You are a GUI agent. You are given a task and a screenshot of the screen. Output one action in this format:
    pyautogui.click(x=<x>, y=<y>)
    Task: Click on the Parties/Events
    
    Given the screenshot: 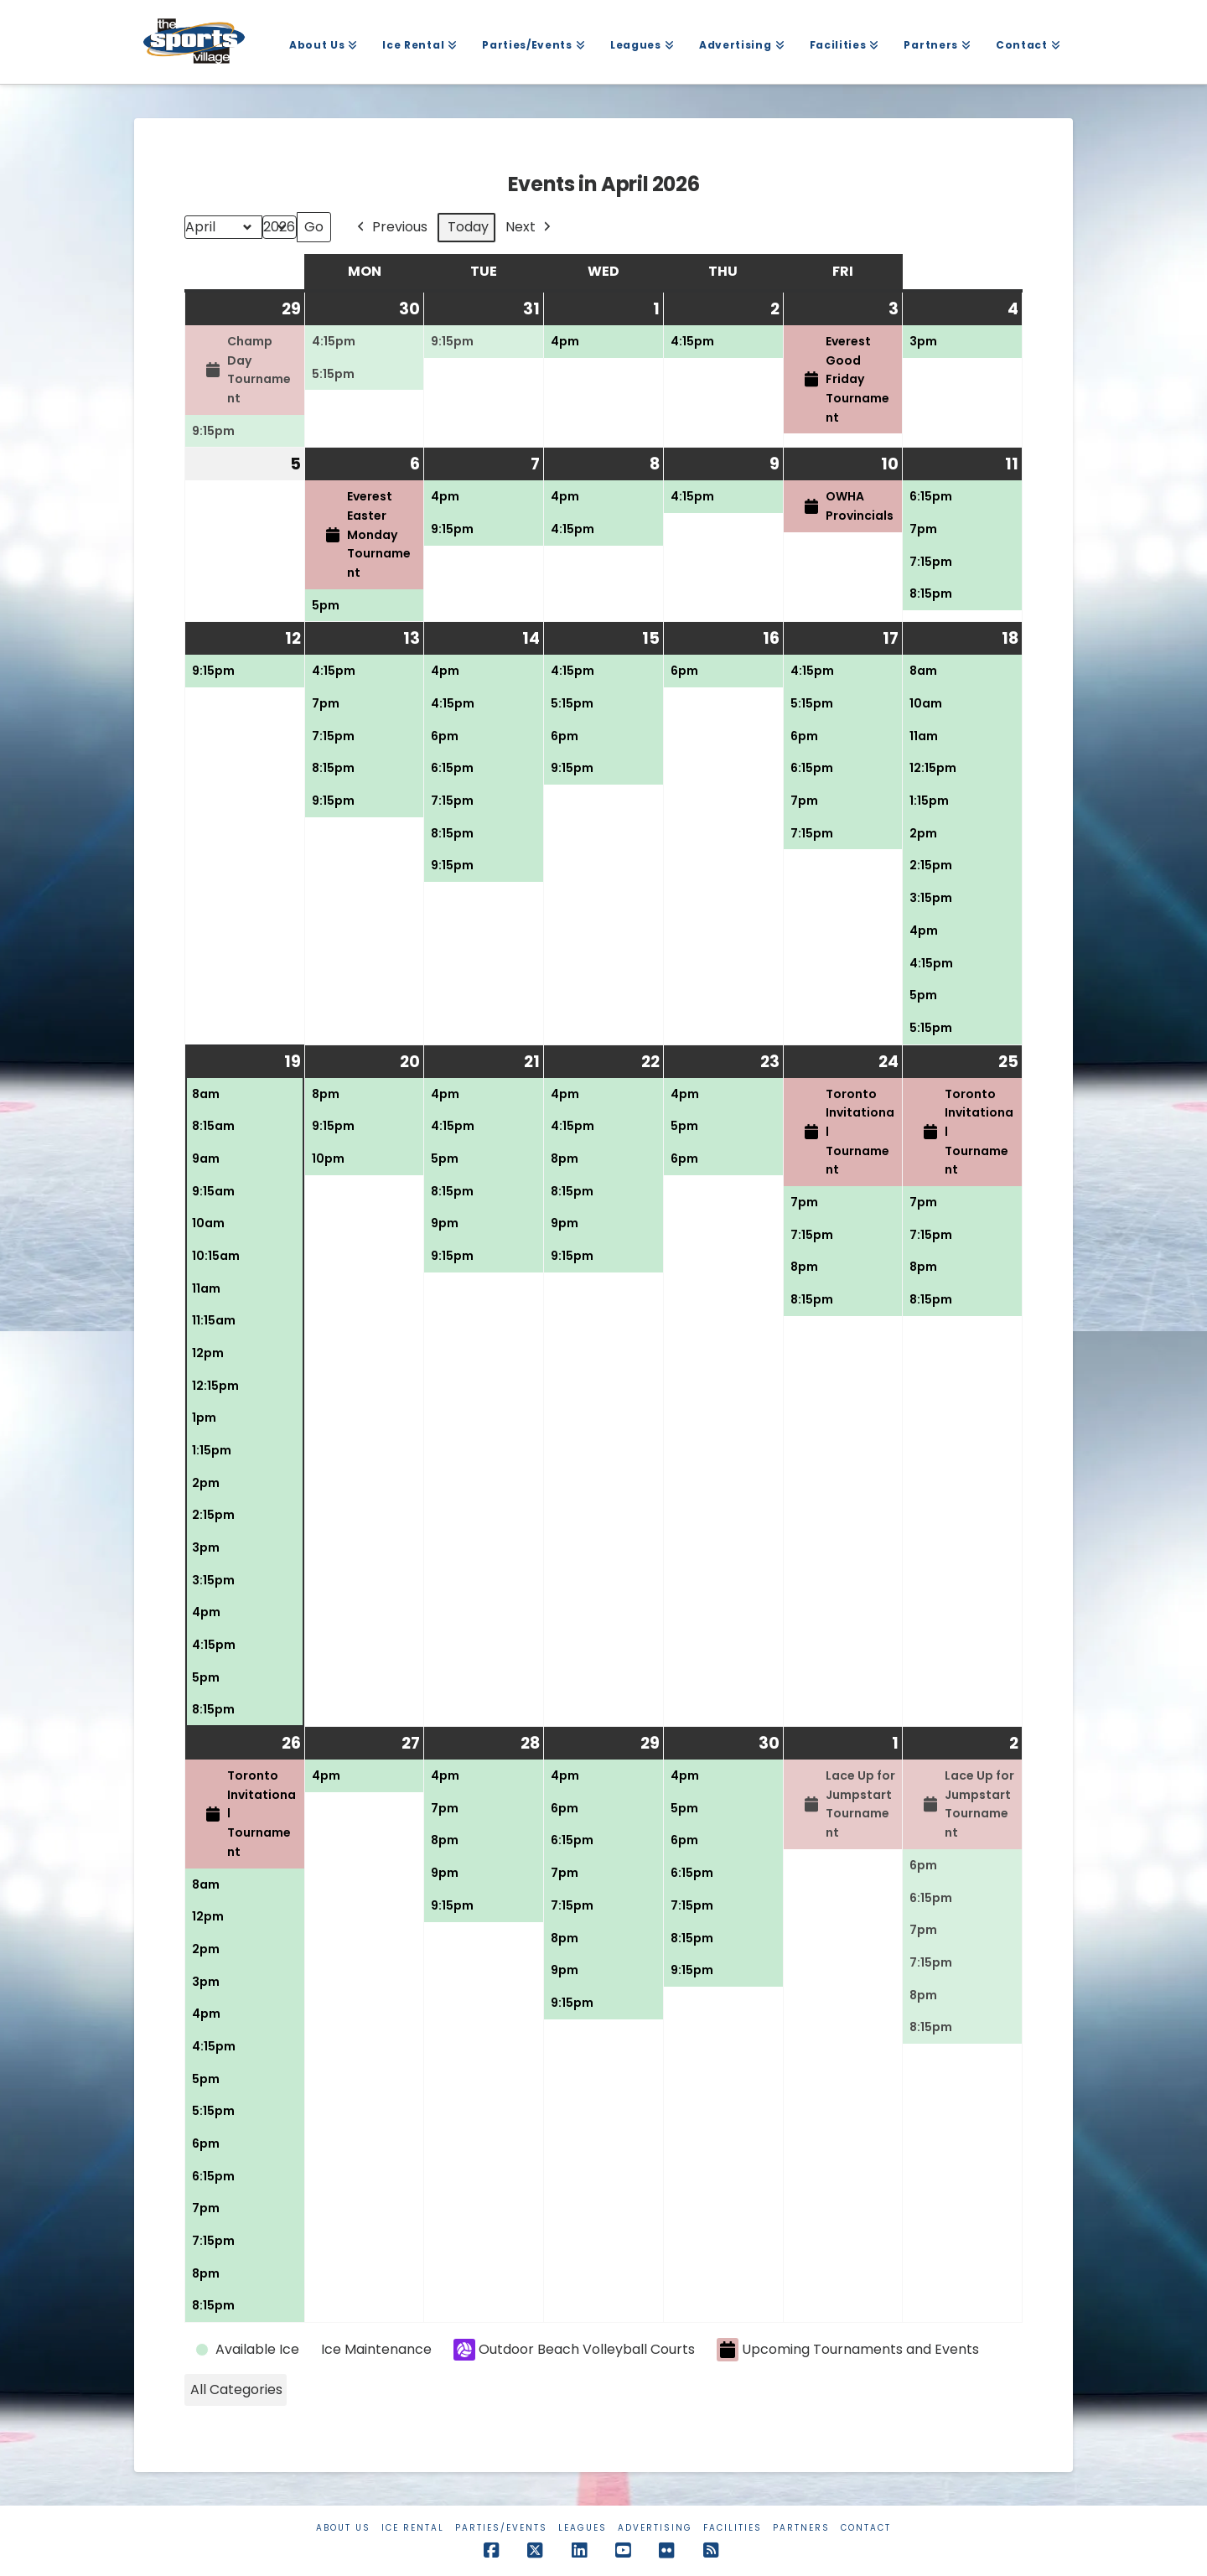 What is the action you would take?
    pyautogui.click(x=501, y=2527)
    